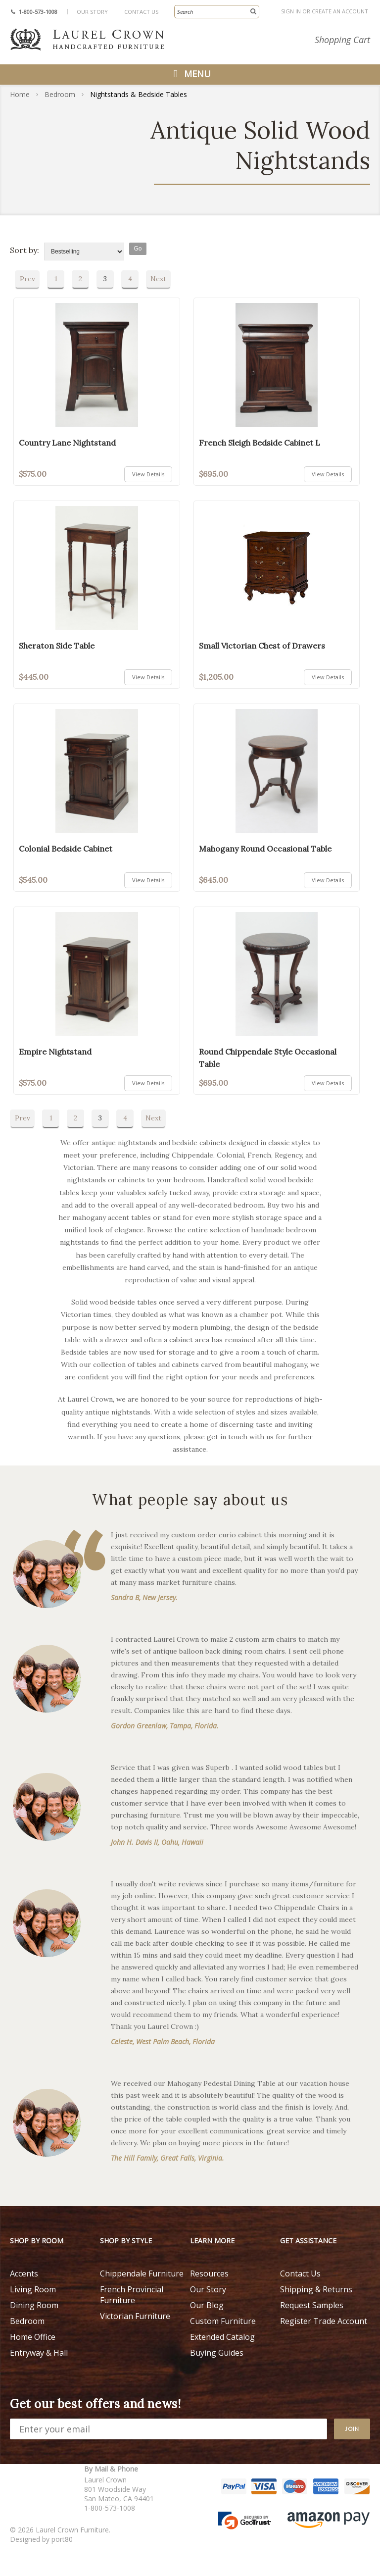 This screenshot has width=380, height=2576. Describe the element at coordinates (316, 2289) in the screenshot. I see `Shipping & Returns` at that location.